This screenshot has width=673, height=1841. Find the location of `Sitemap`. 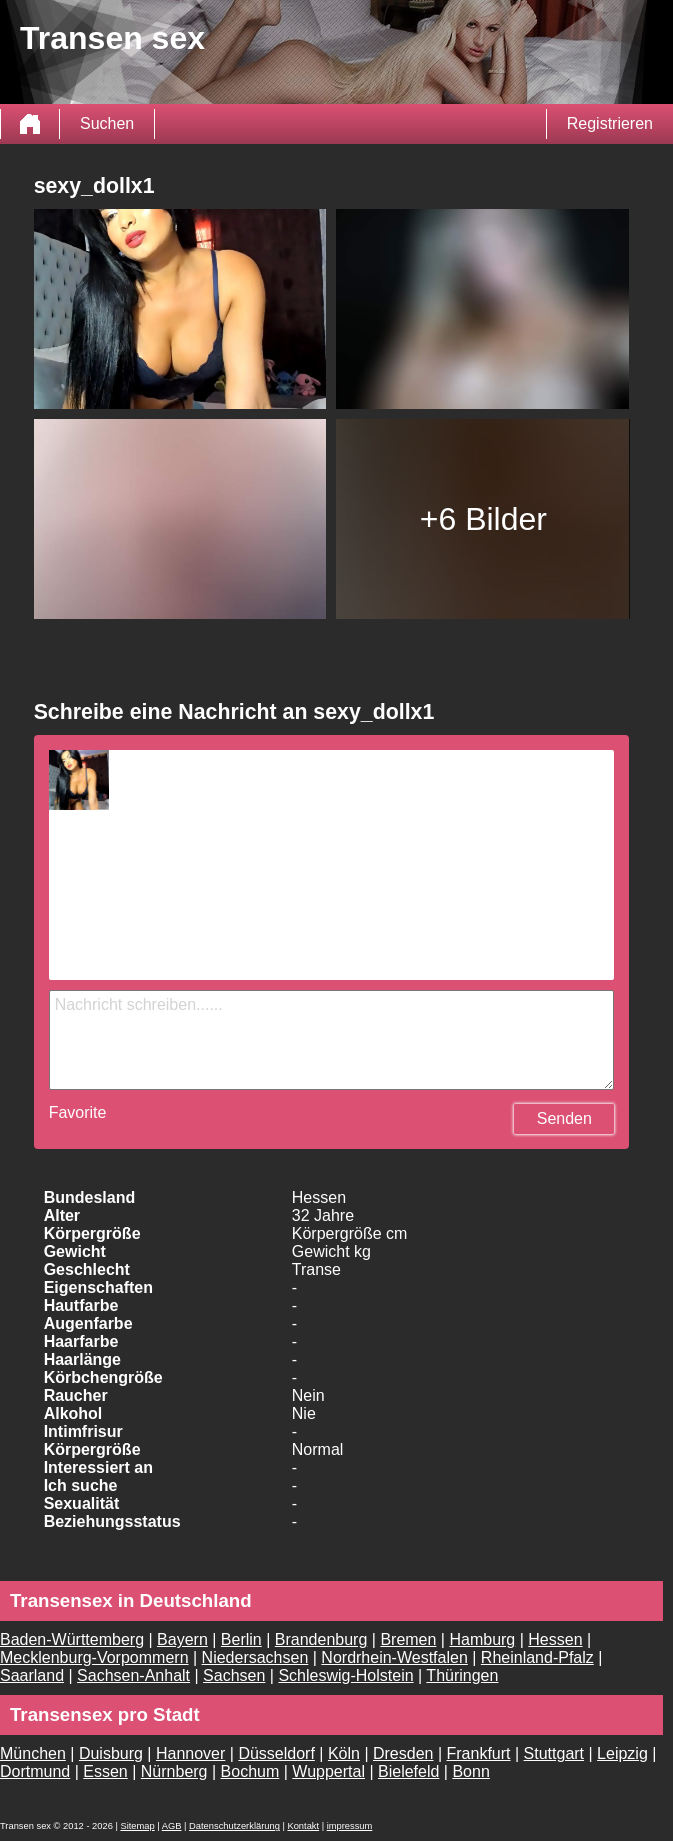

Sitemap is located at coordinates (137, 1826).